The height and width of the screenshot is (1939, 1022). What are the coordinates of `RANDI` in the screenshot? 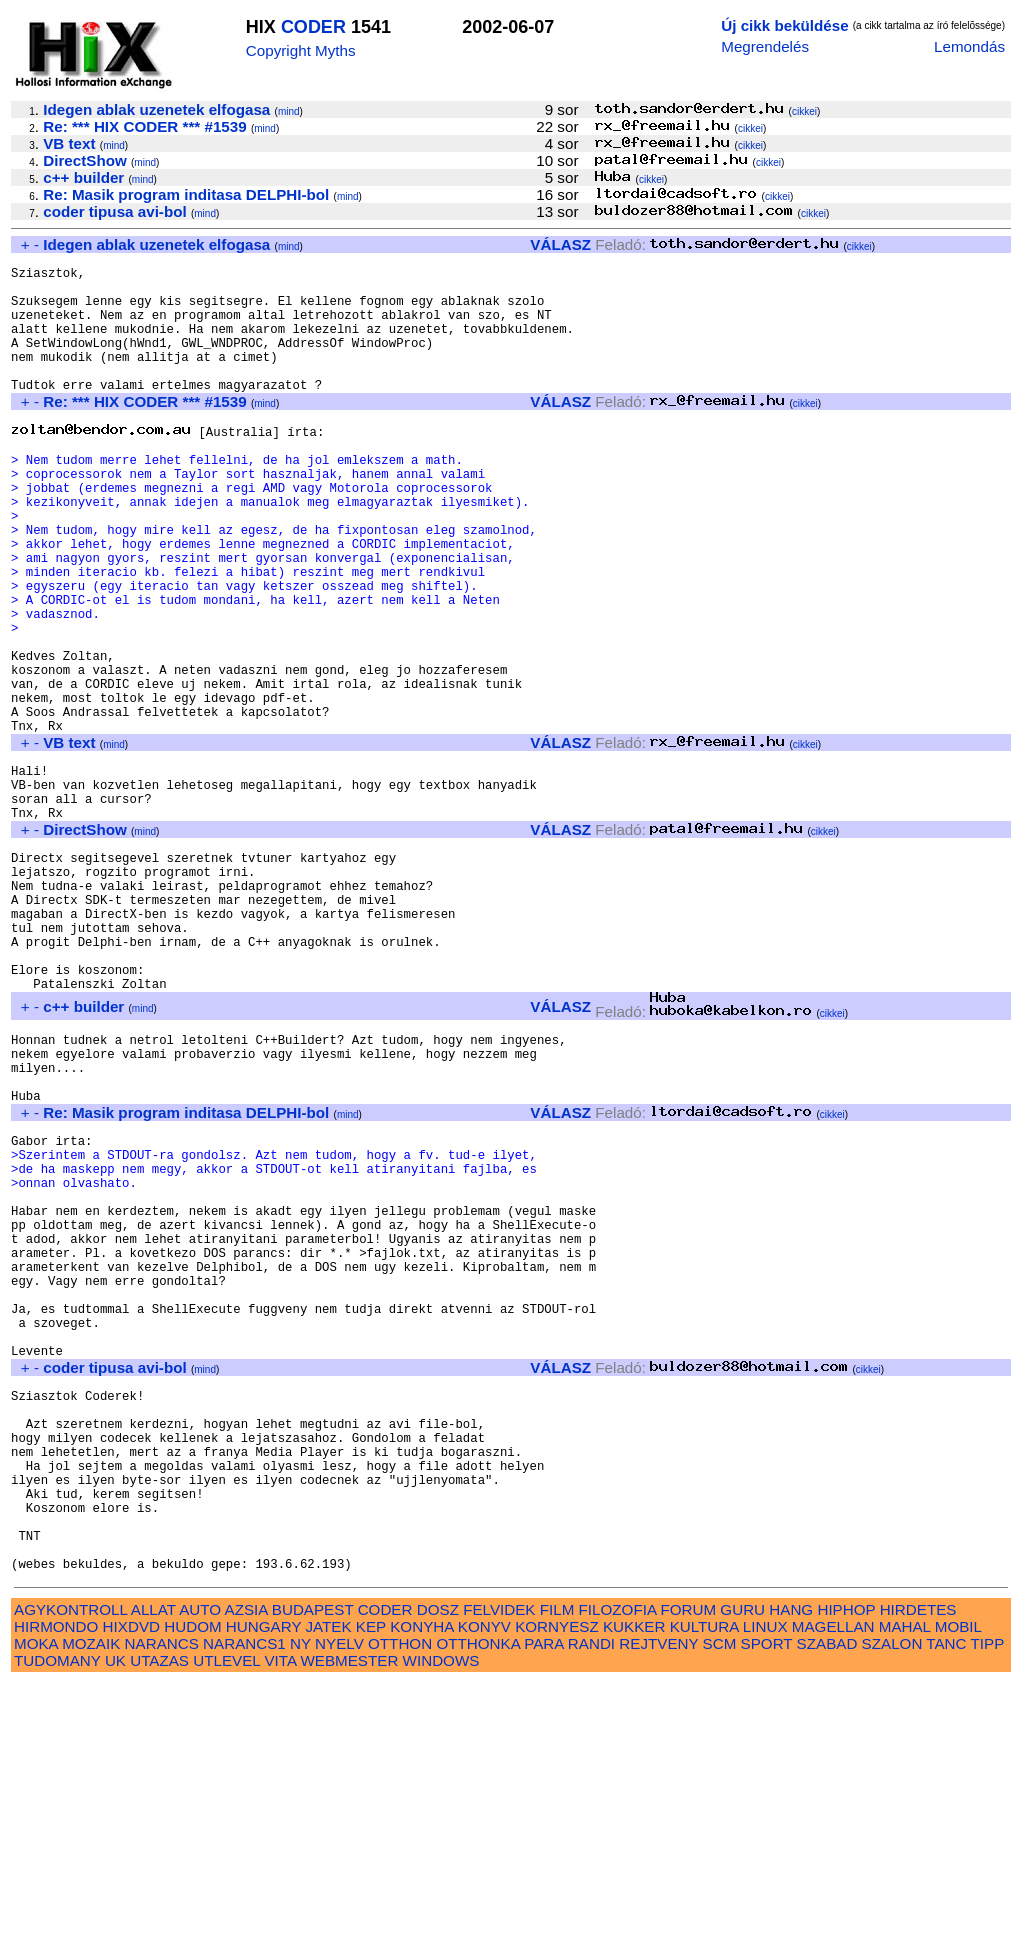 It's located at (591, 1899).